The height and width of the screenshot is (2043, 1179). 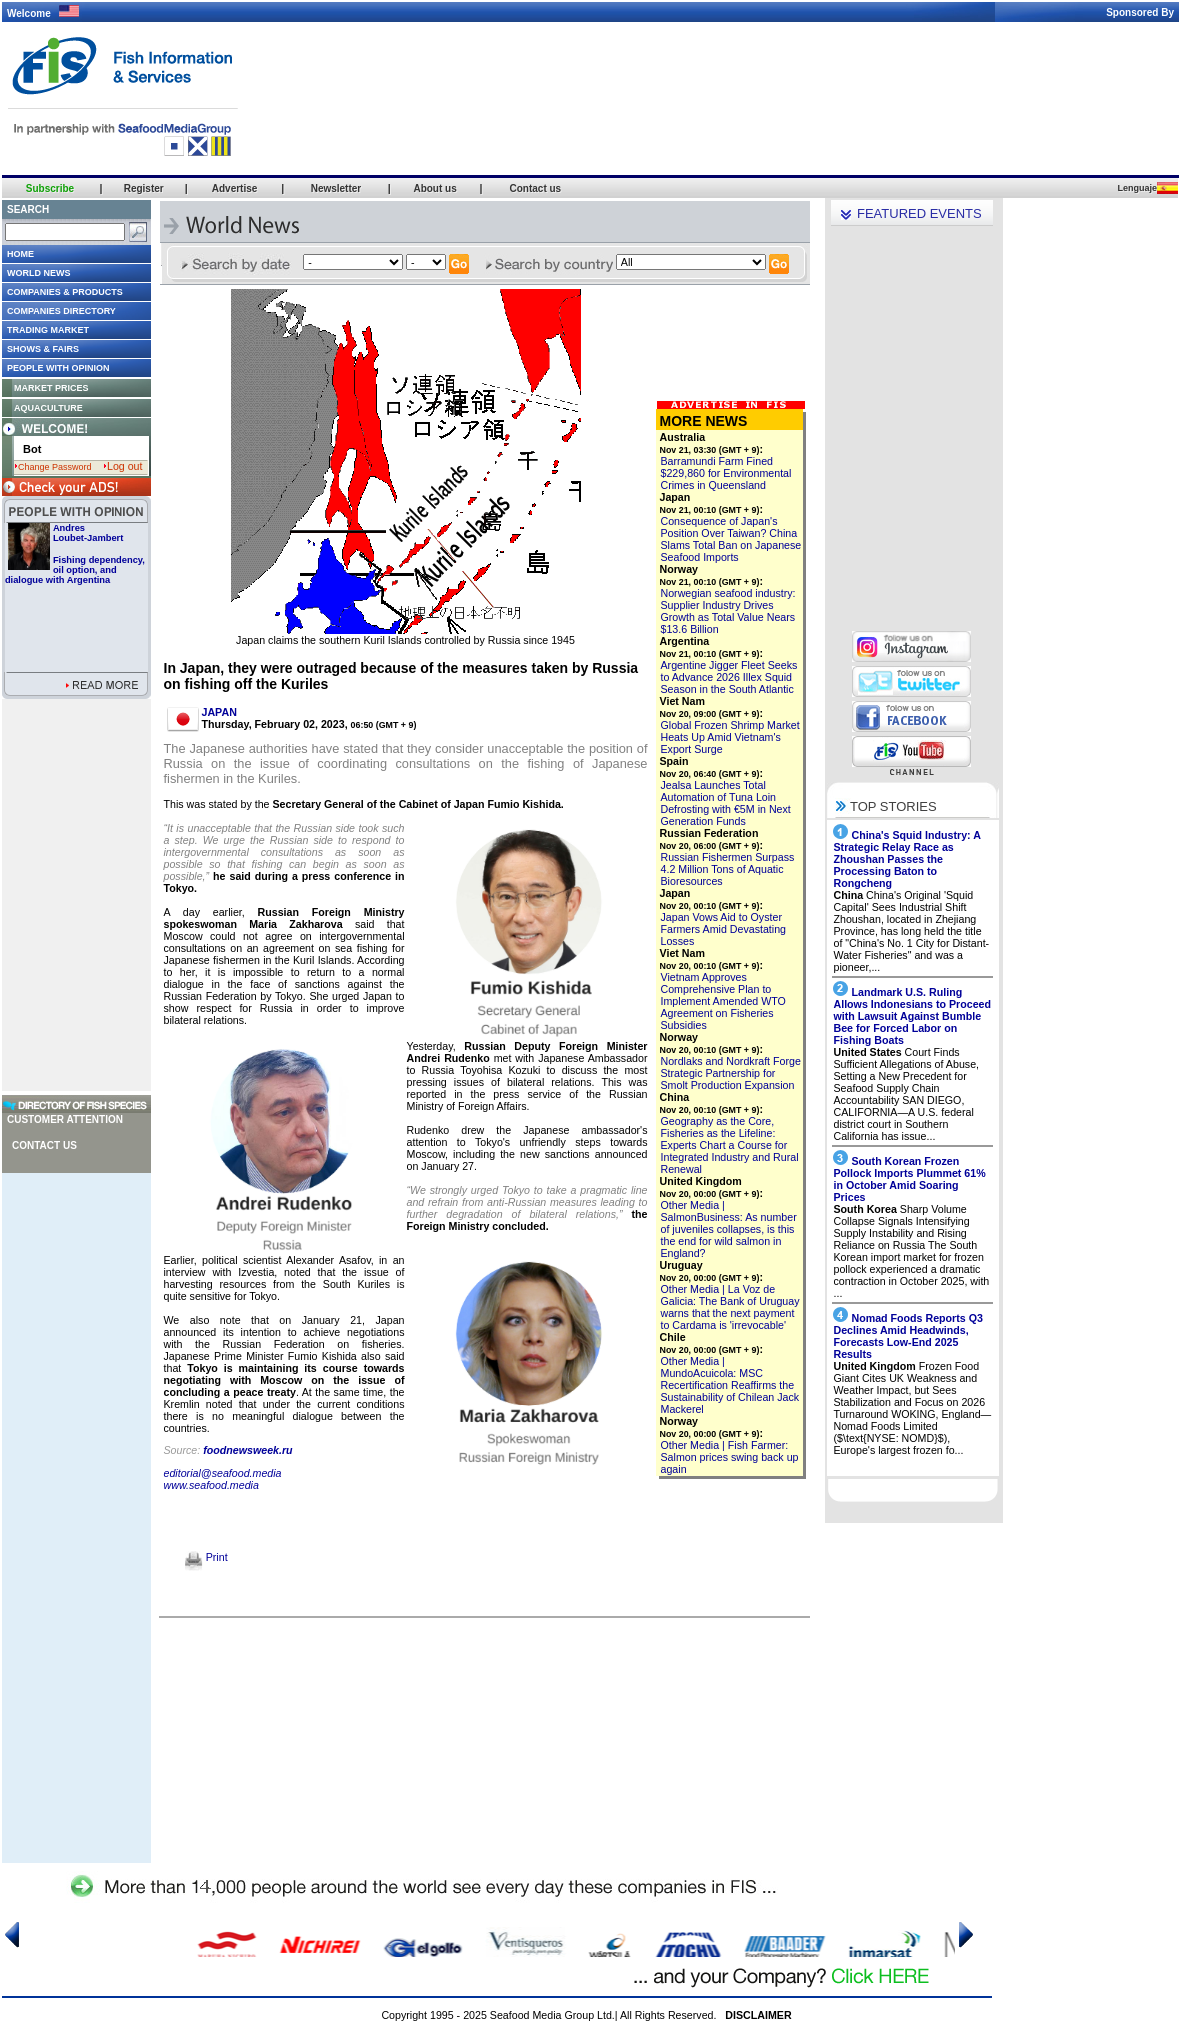 I want to click on Argentine Jigger Fleet Seeks to Advance 2026 Illex Squid Season in the South Atlantic, so click(x=729, y=677).